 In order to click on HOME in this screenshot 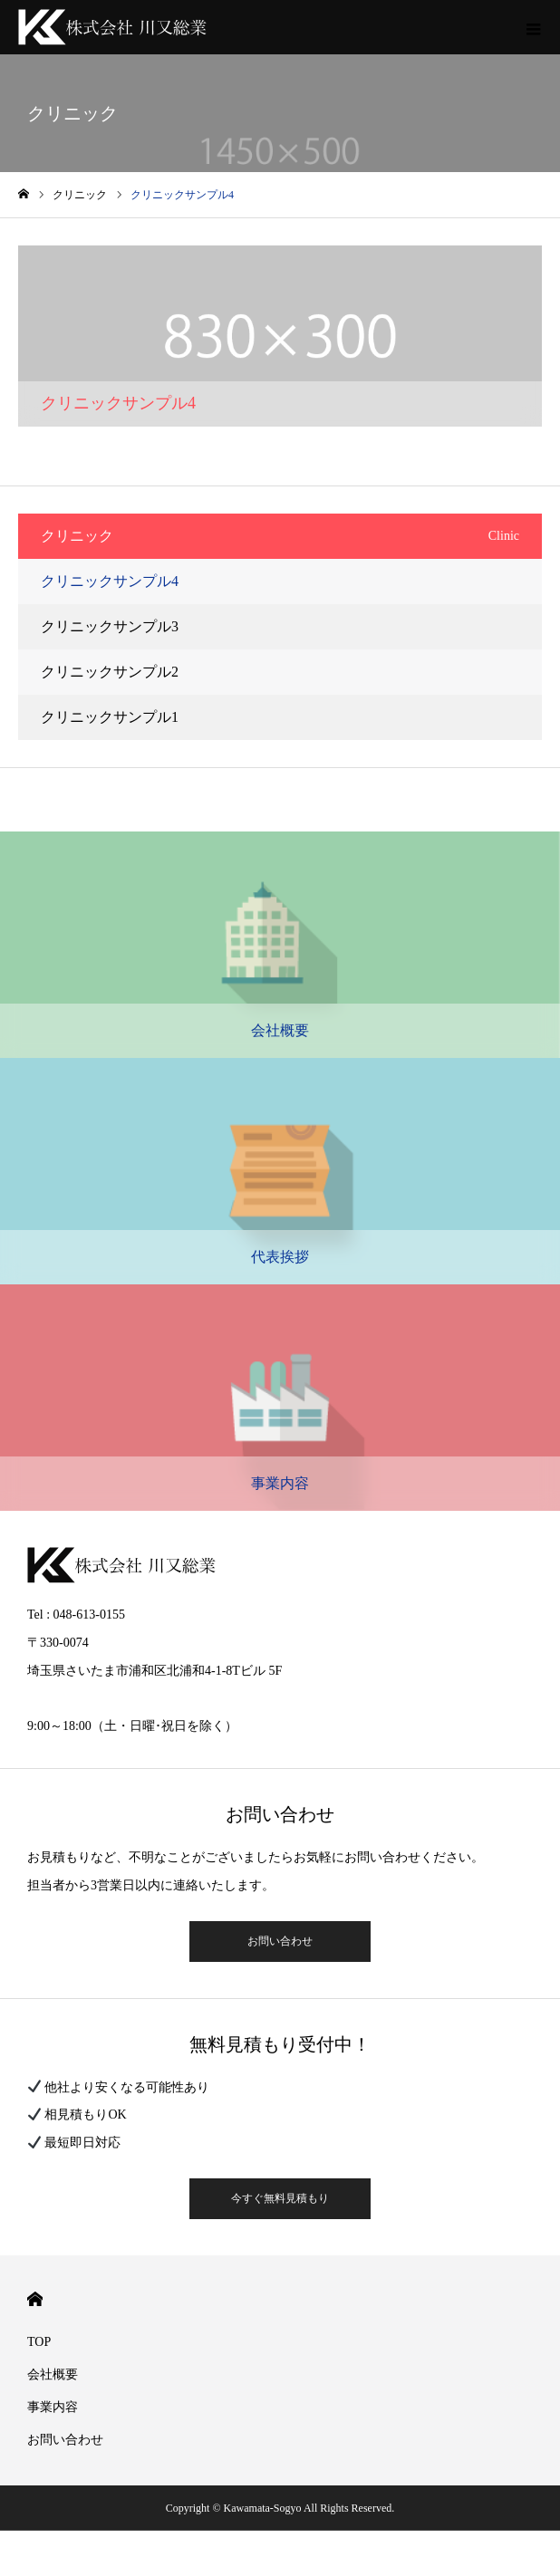, I will do `click(35, 2299)`.